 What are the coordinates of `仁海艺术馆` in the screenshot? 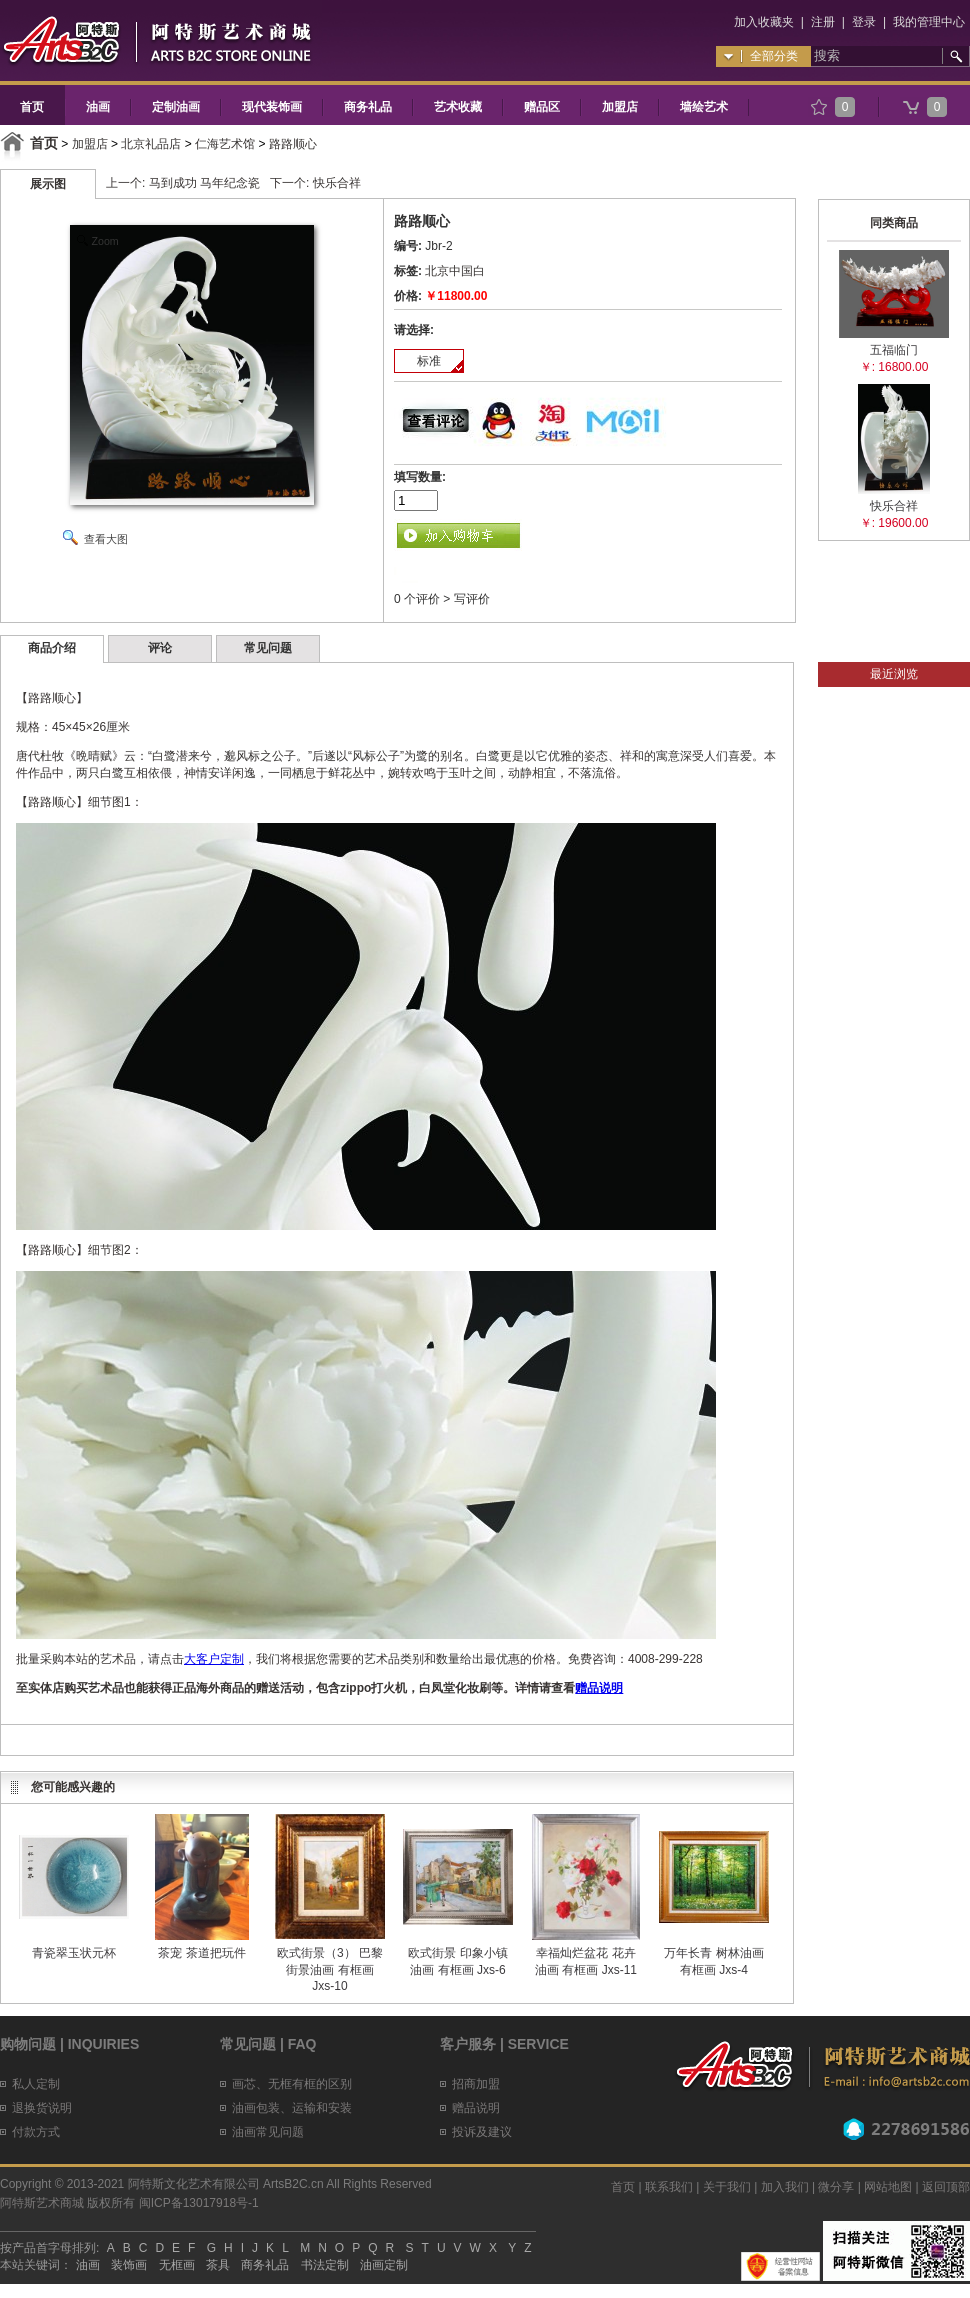 It's located at (225, 144).